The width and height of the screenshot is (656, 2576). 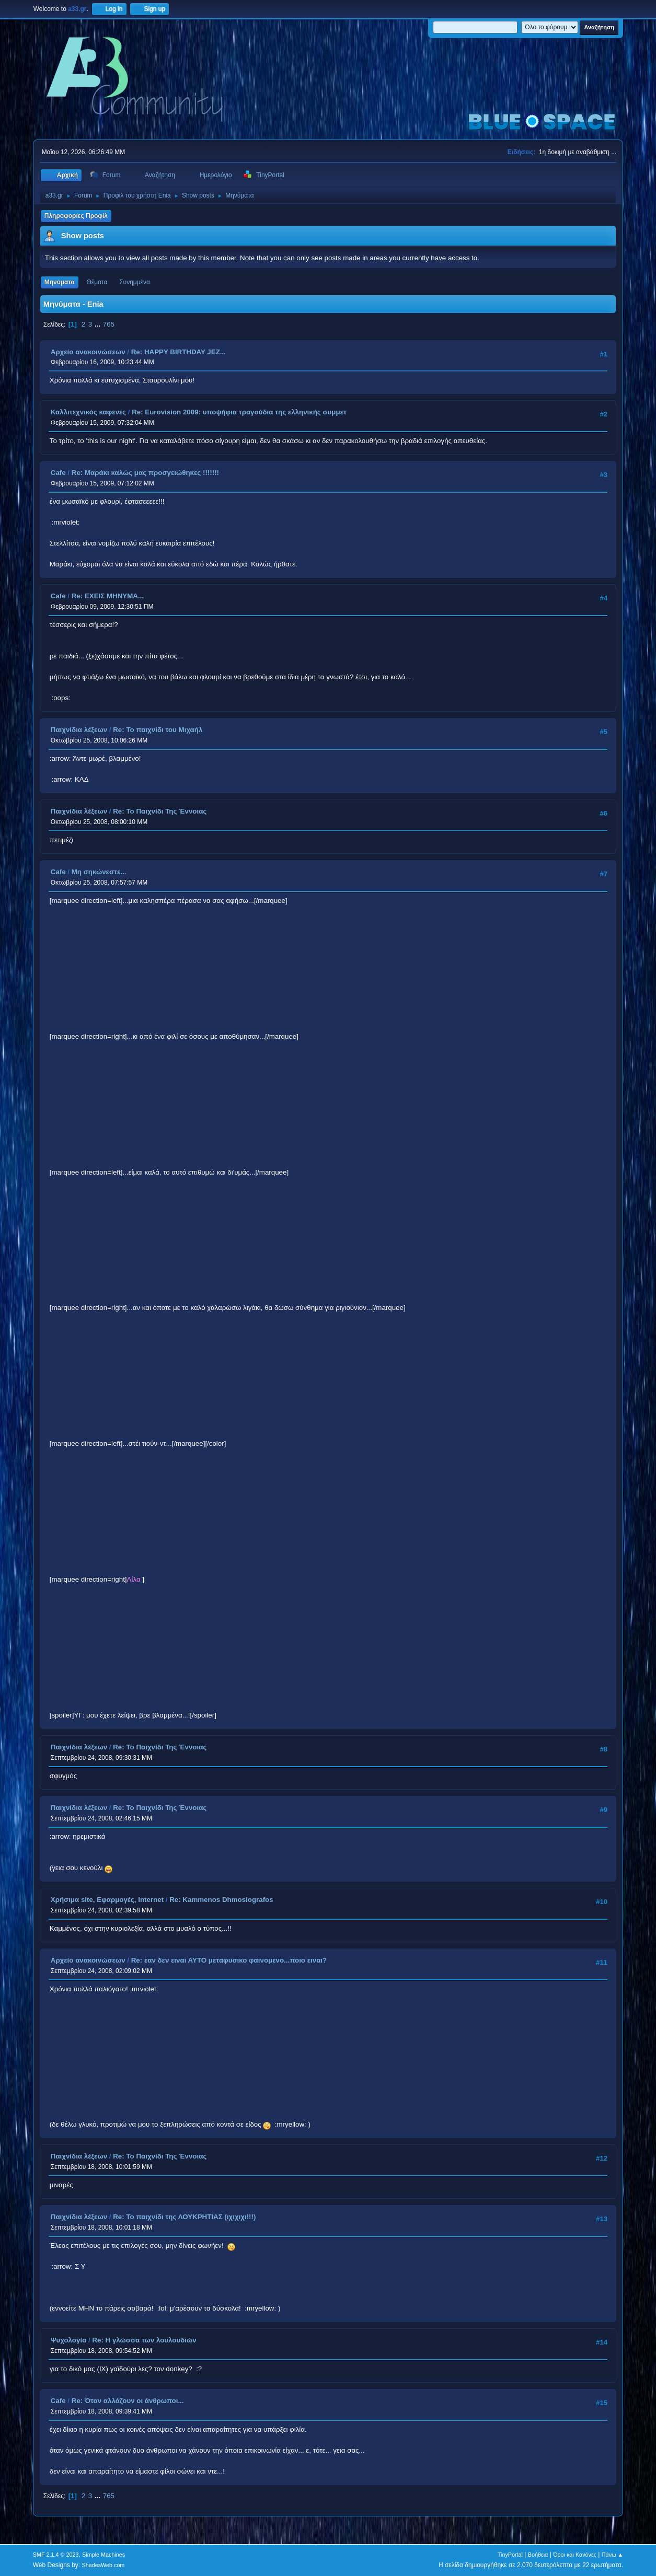 What do you see at coordinates (510, 2554) in the screenshot?
I see `TinyPortal` at bounding box center [510, 2554].